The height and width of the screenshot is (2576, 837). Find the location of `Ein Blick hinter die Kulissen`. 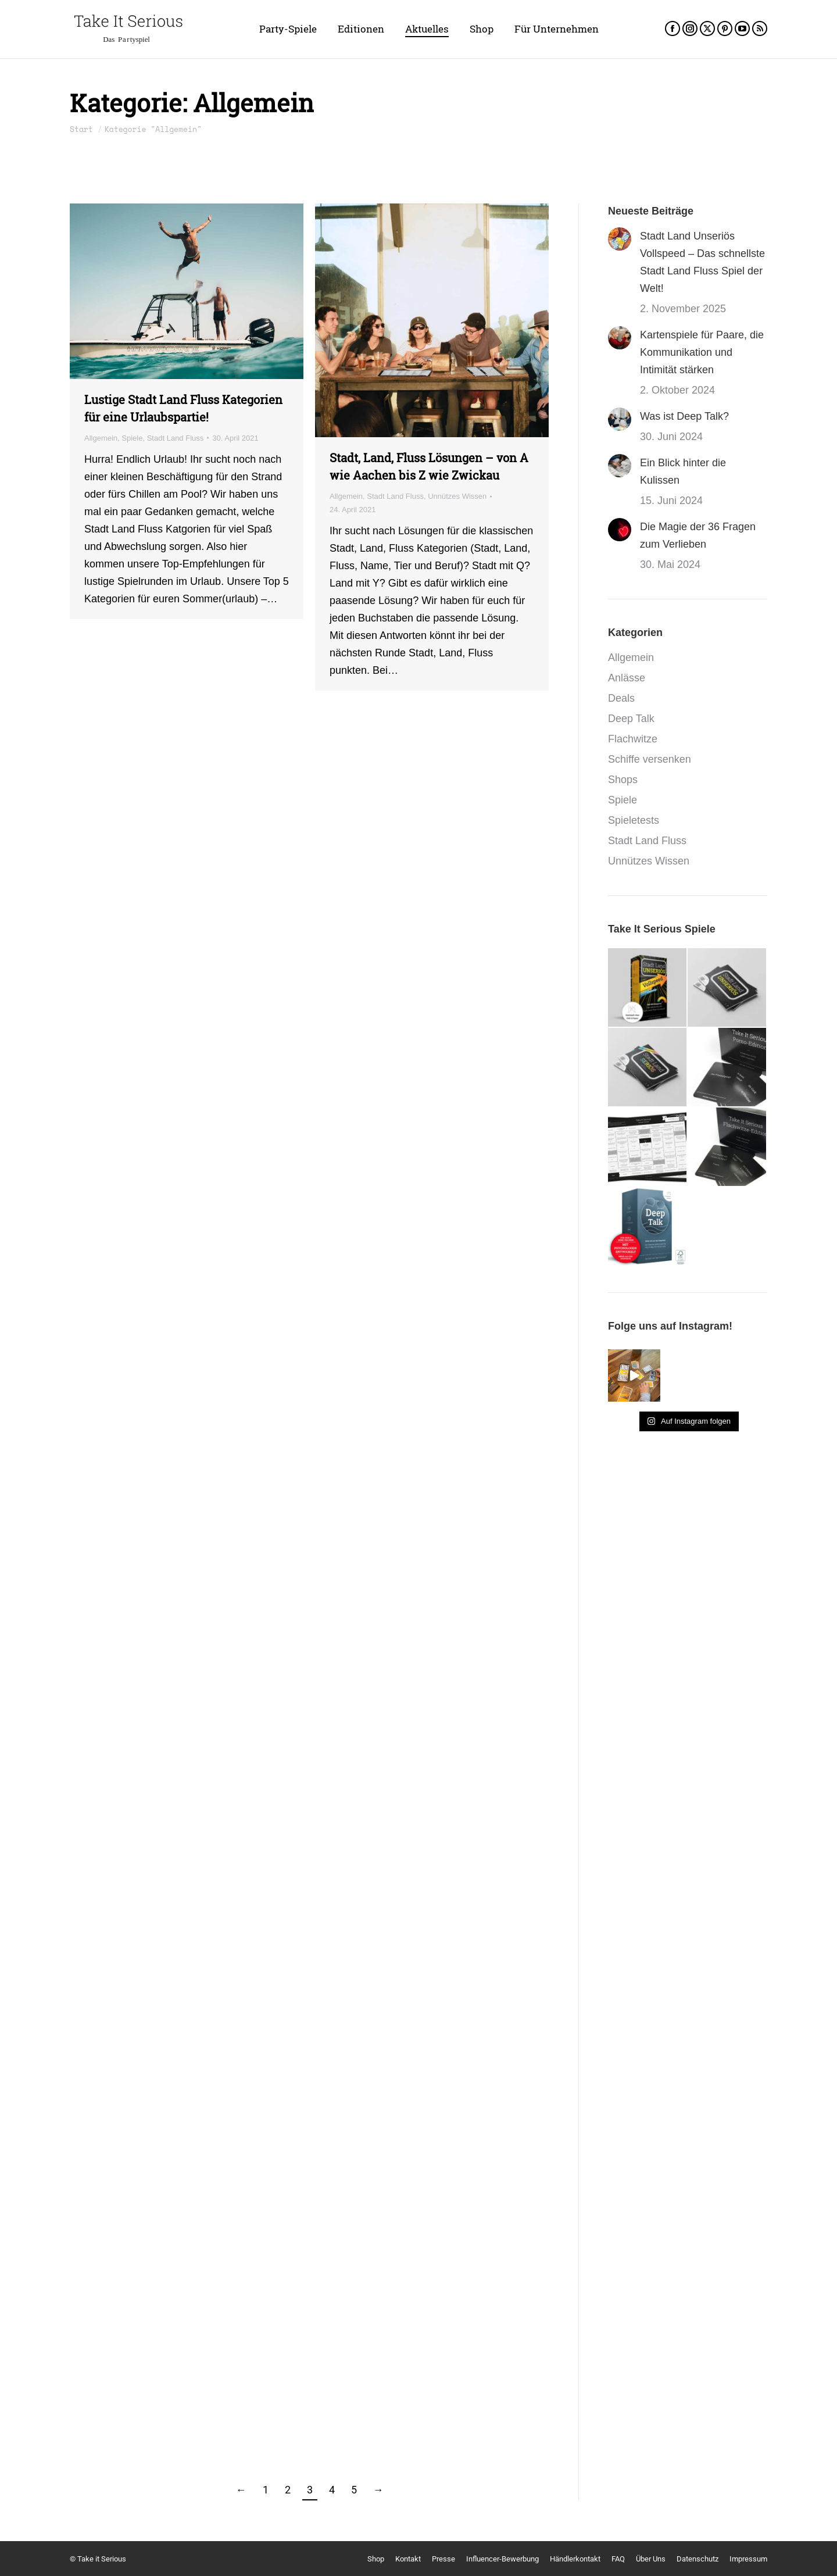

Ein Blick hinter die Kulissen is located at coordinates (683, 471).